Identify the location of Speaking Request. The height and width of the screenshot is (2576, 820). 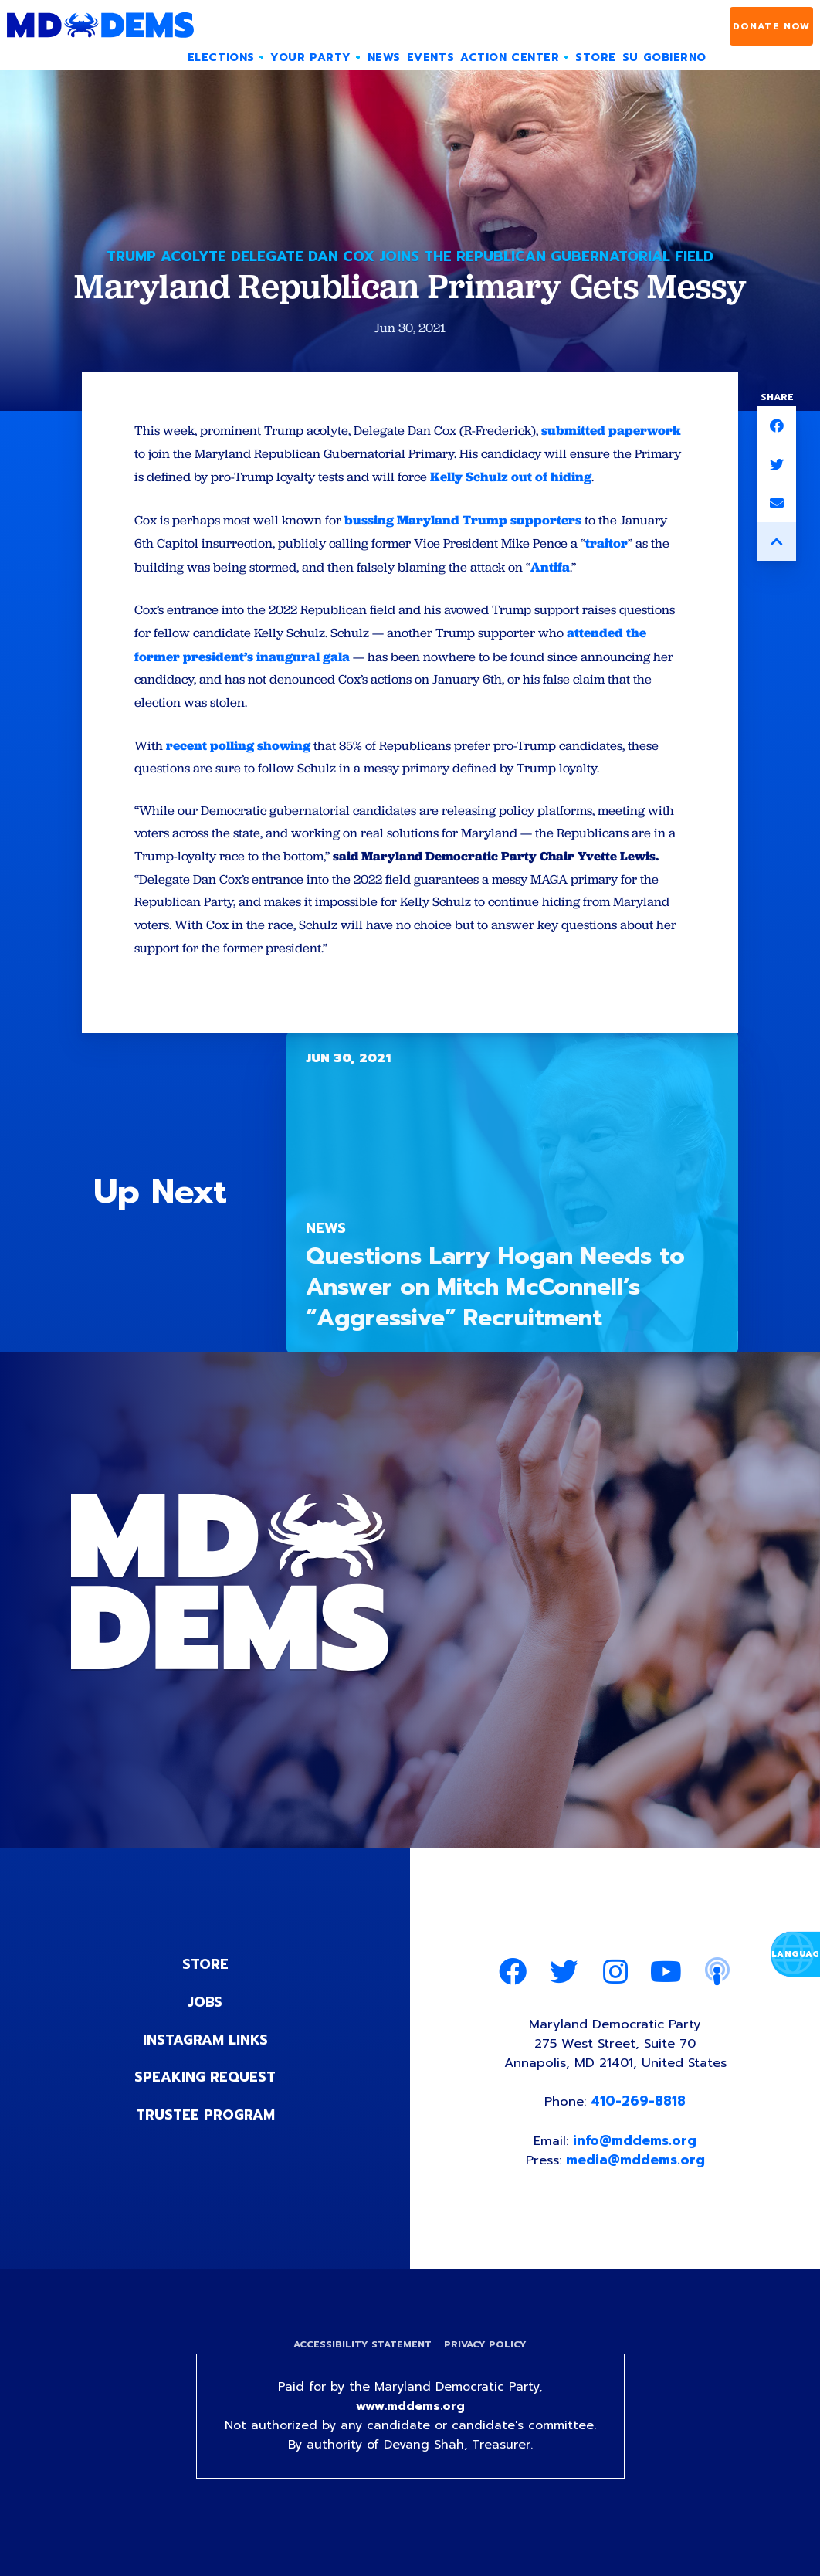
(205, 2102).